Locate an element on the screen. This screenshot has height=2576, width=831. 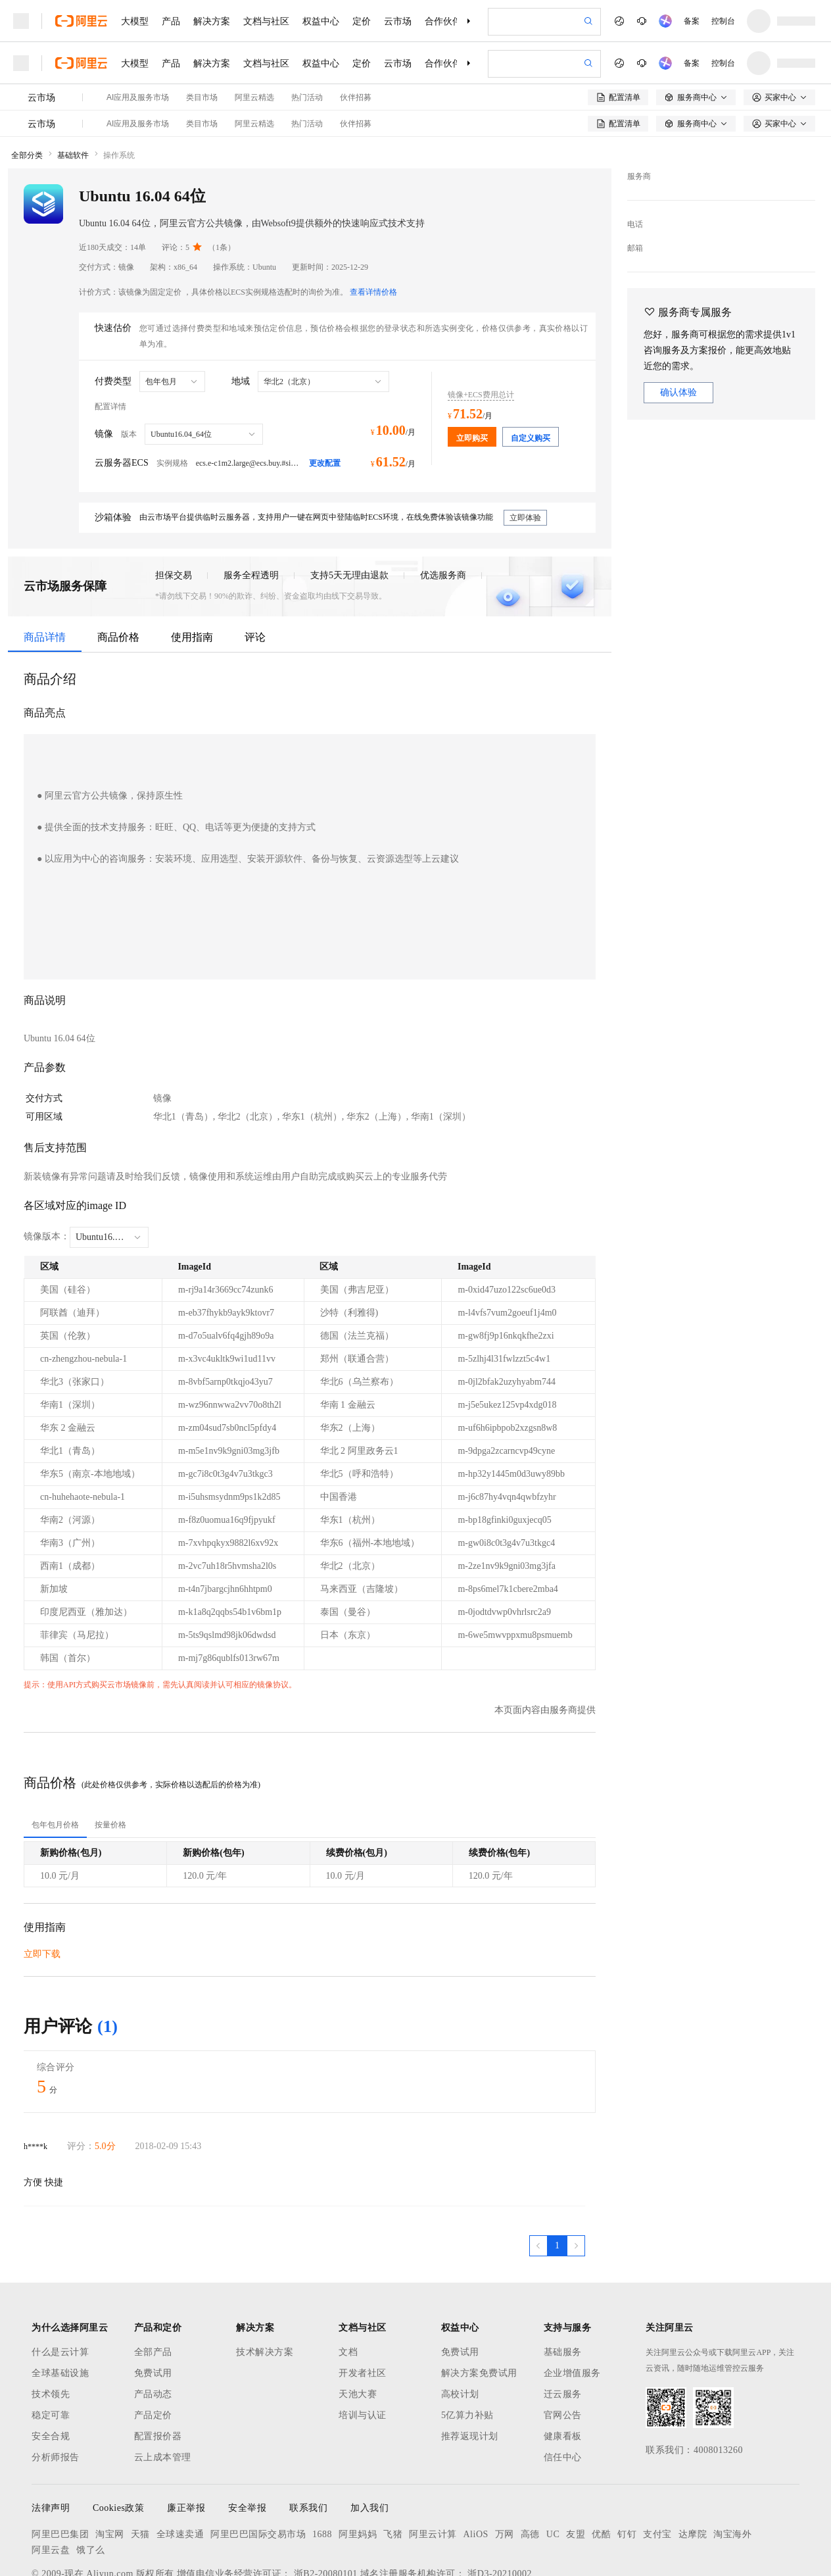
AI应用及服务市场 is located at coordinates (138, 55).